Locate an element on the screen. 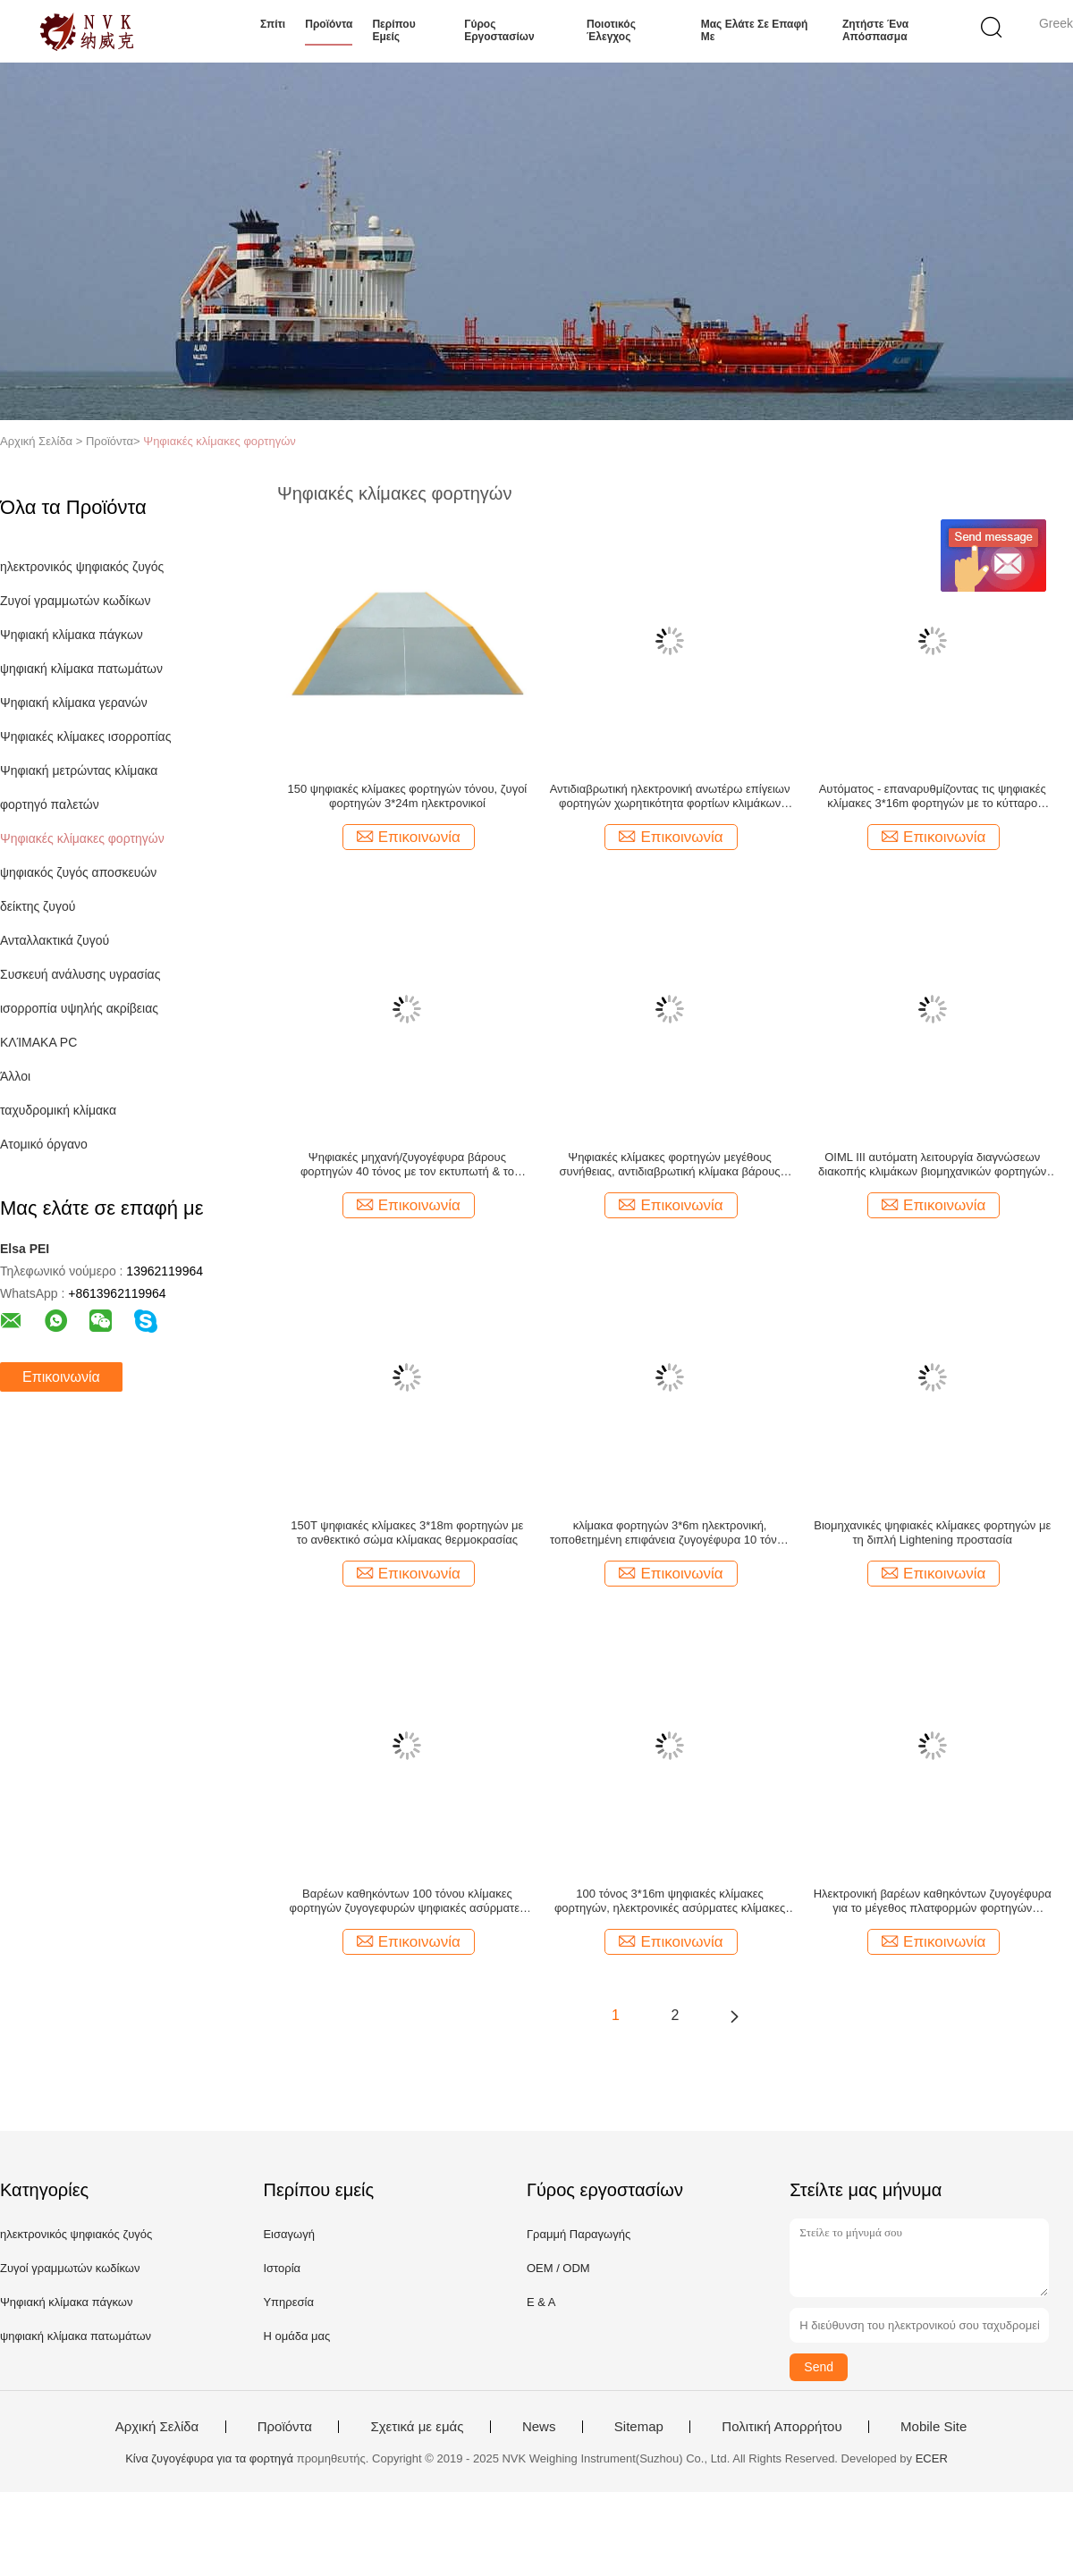  OEM / ODM is located at coordinates (558, 2268).